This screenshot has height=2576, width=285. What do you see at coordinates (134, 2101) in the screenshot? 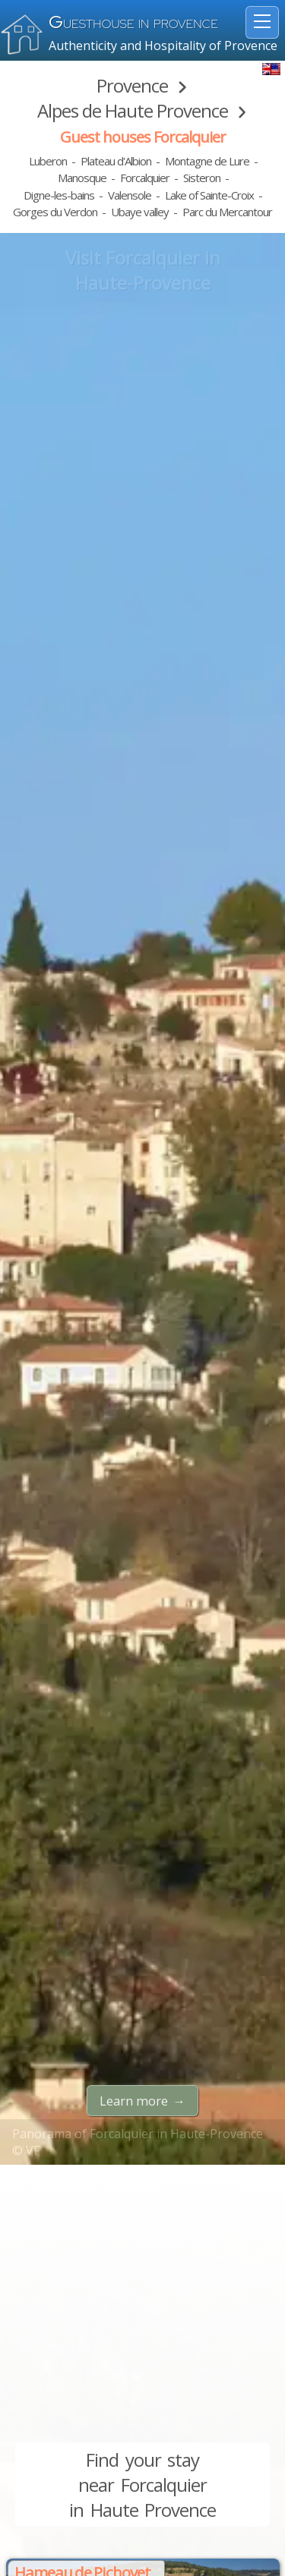
I see `Learn more` at bounding box center [134, 2101].